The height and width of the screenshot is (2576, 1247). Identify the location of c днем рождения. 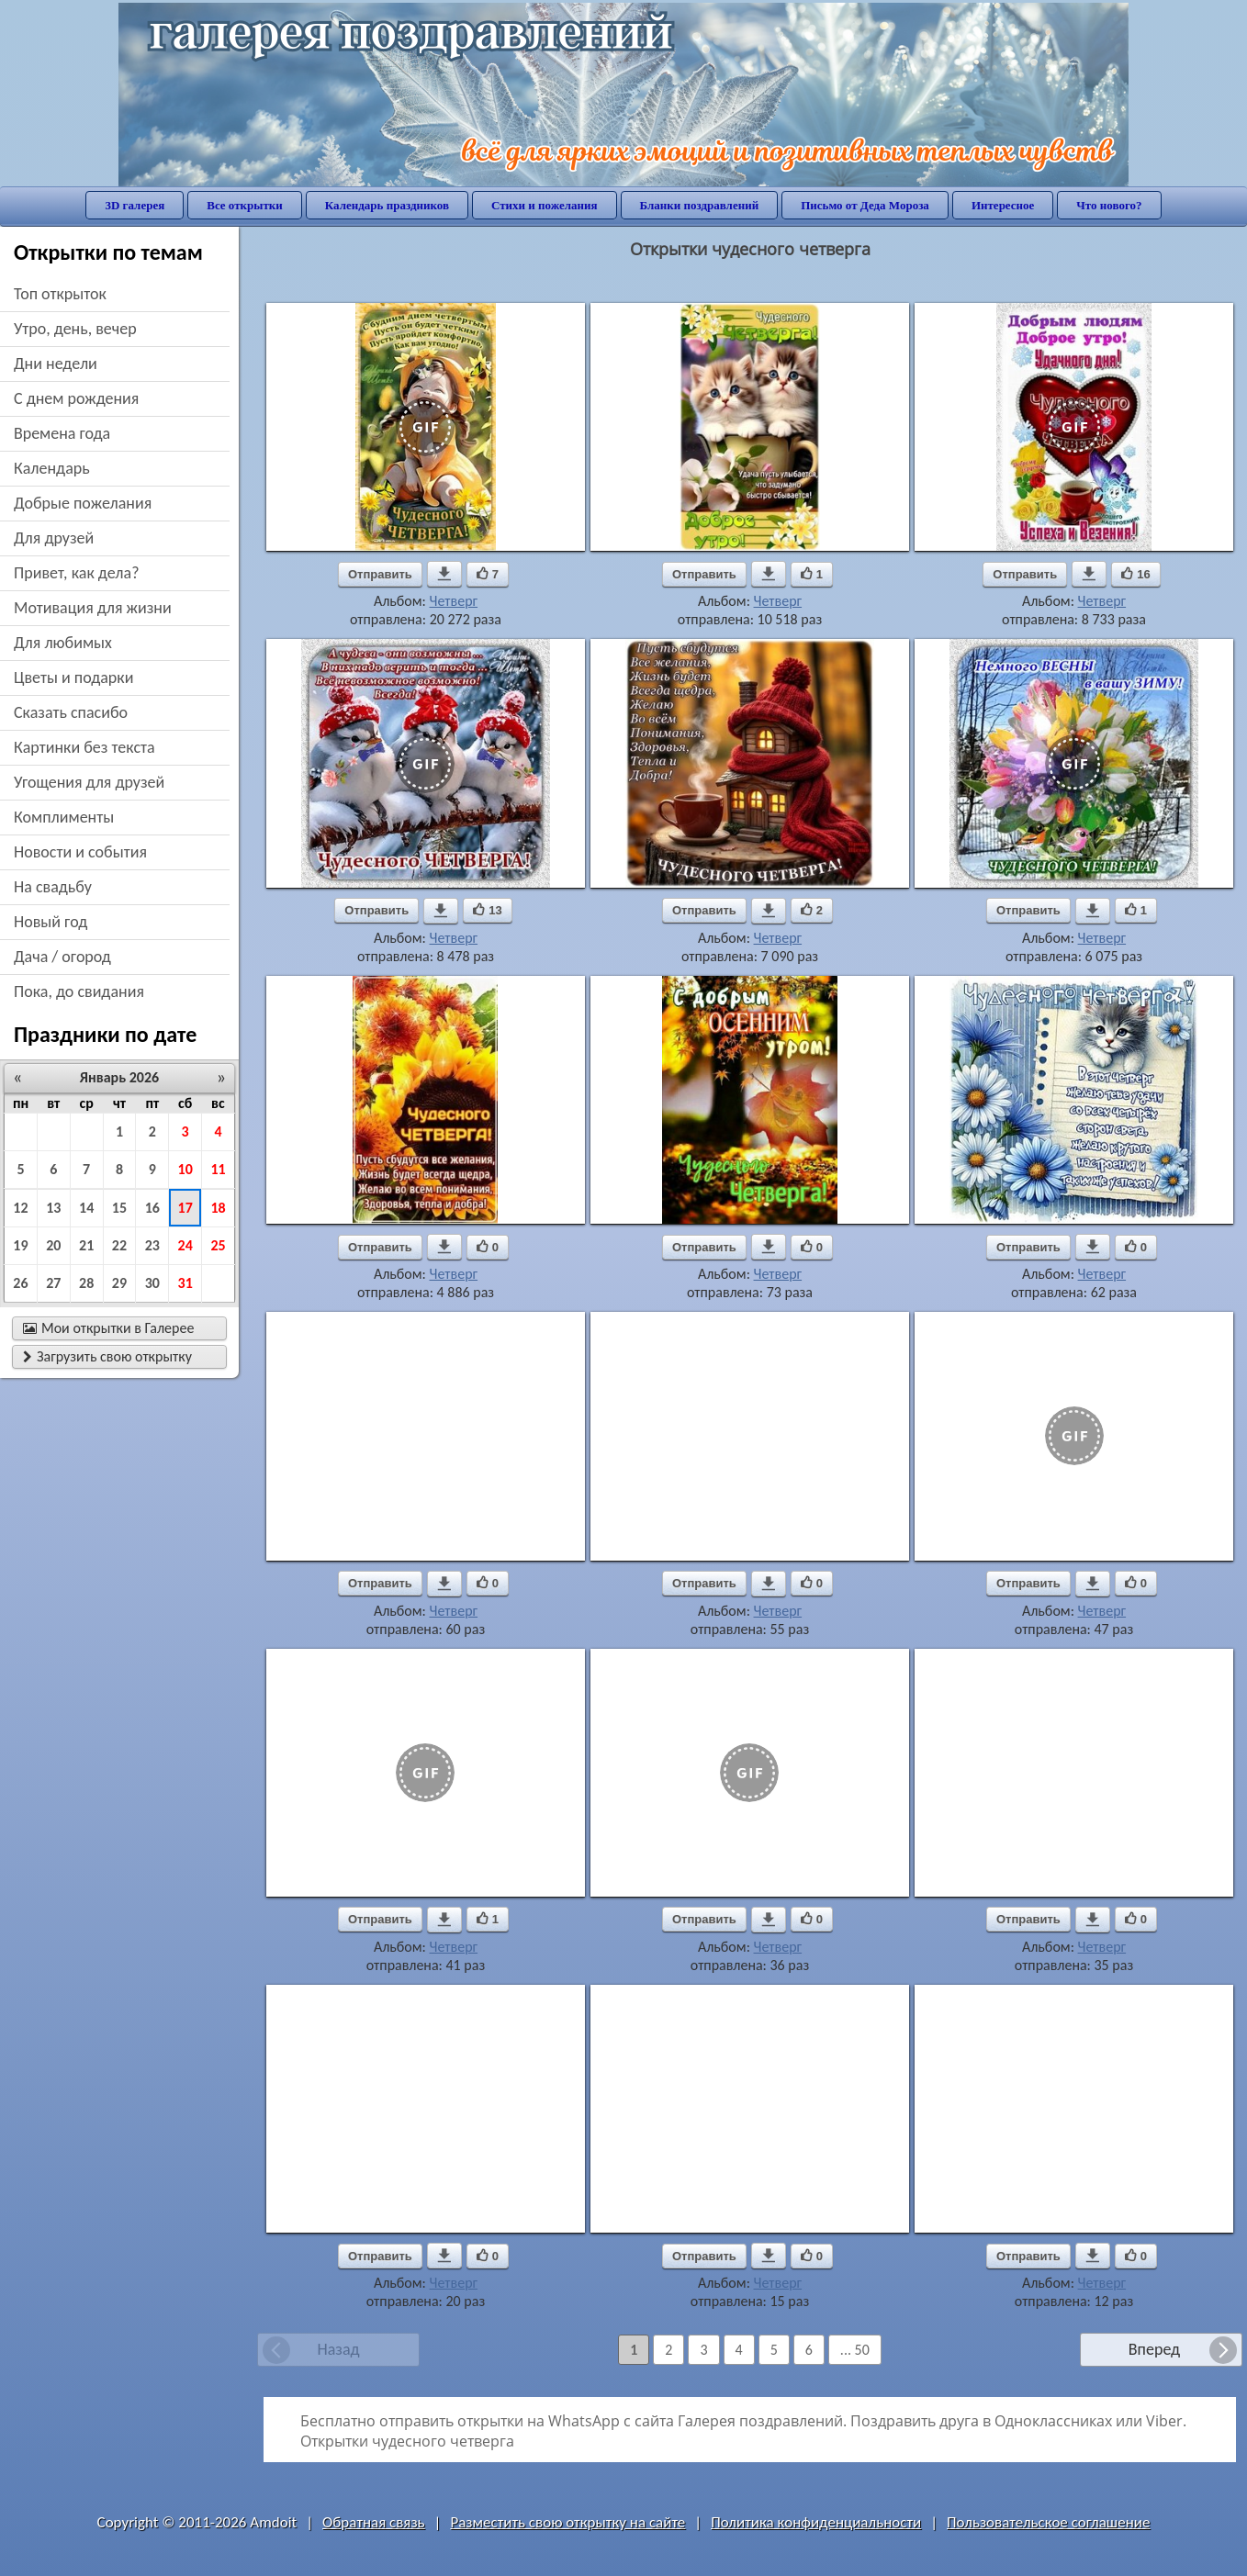
(76, 398).